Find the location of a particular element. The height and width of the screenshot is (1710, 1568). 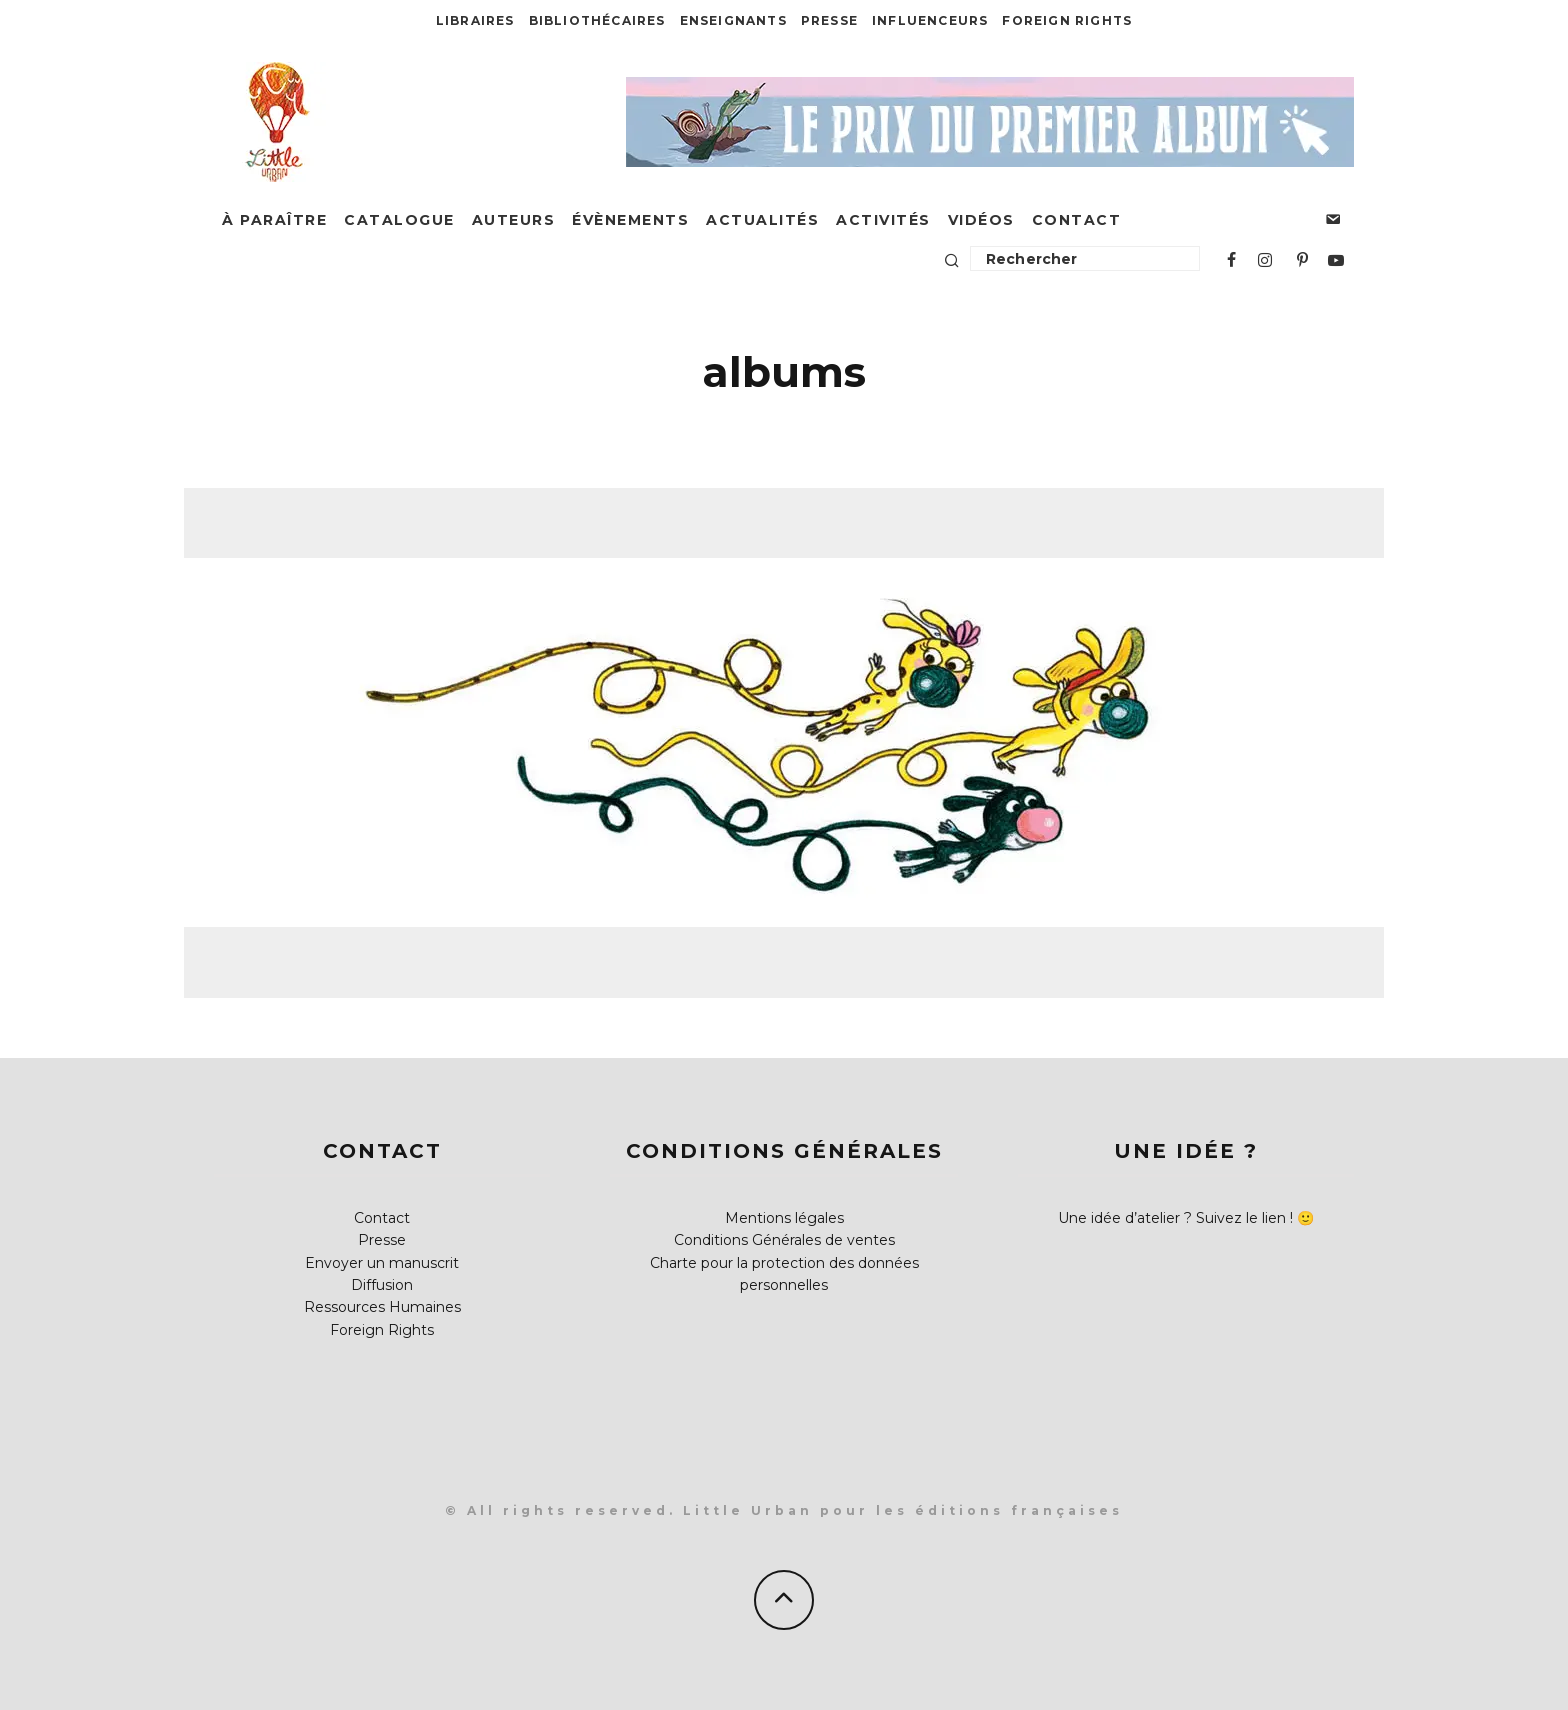

Activités is located at coordinates (883, 220).